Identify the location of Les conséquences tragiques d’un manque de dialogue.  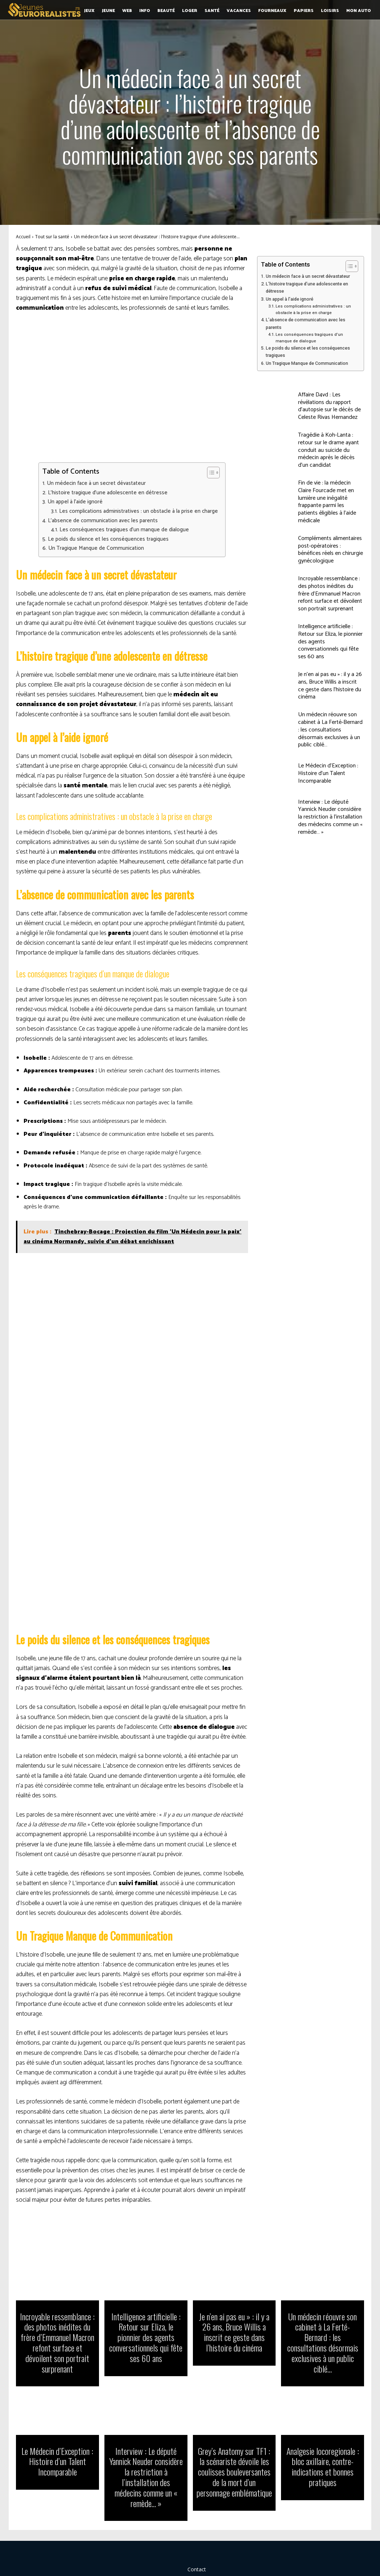
(124, 529).